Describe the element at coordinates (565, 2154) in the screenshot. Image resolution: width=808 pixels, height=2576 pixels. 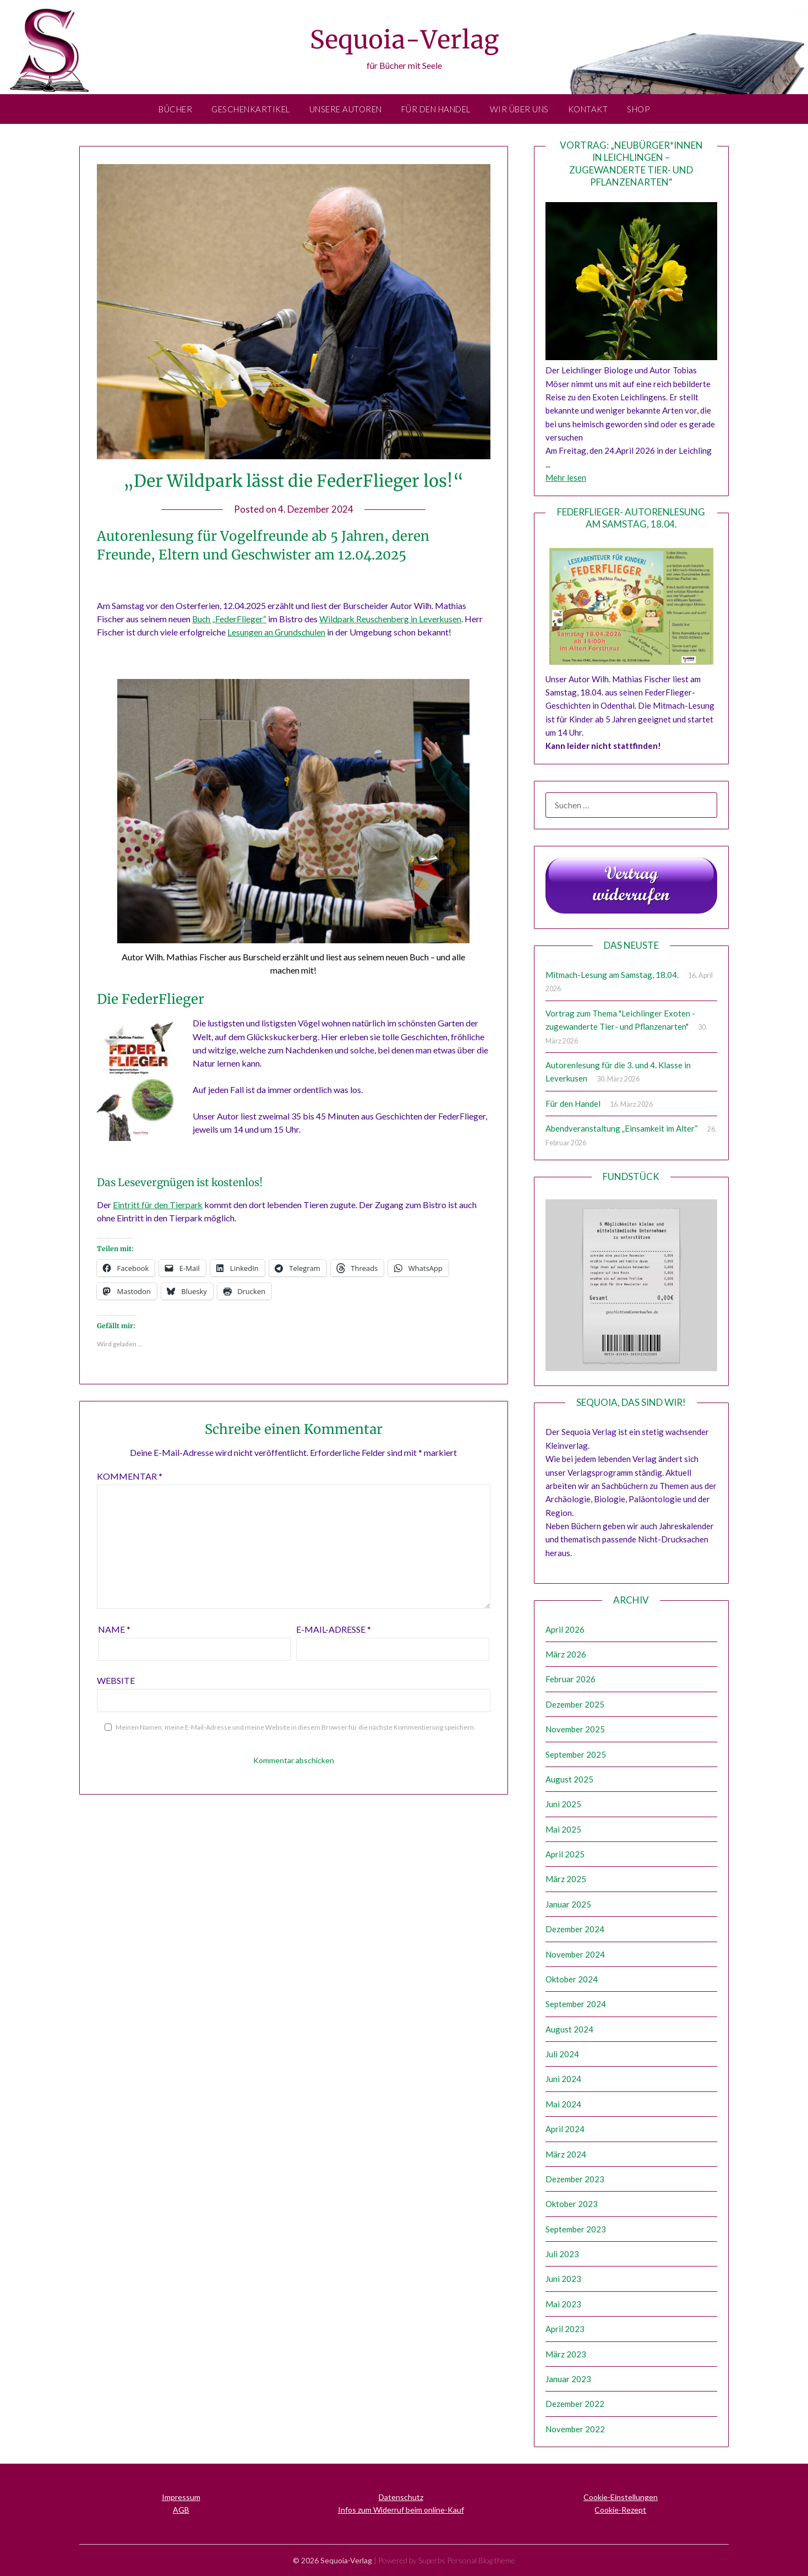
I see `März 2024` at that location.